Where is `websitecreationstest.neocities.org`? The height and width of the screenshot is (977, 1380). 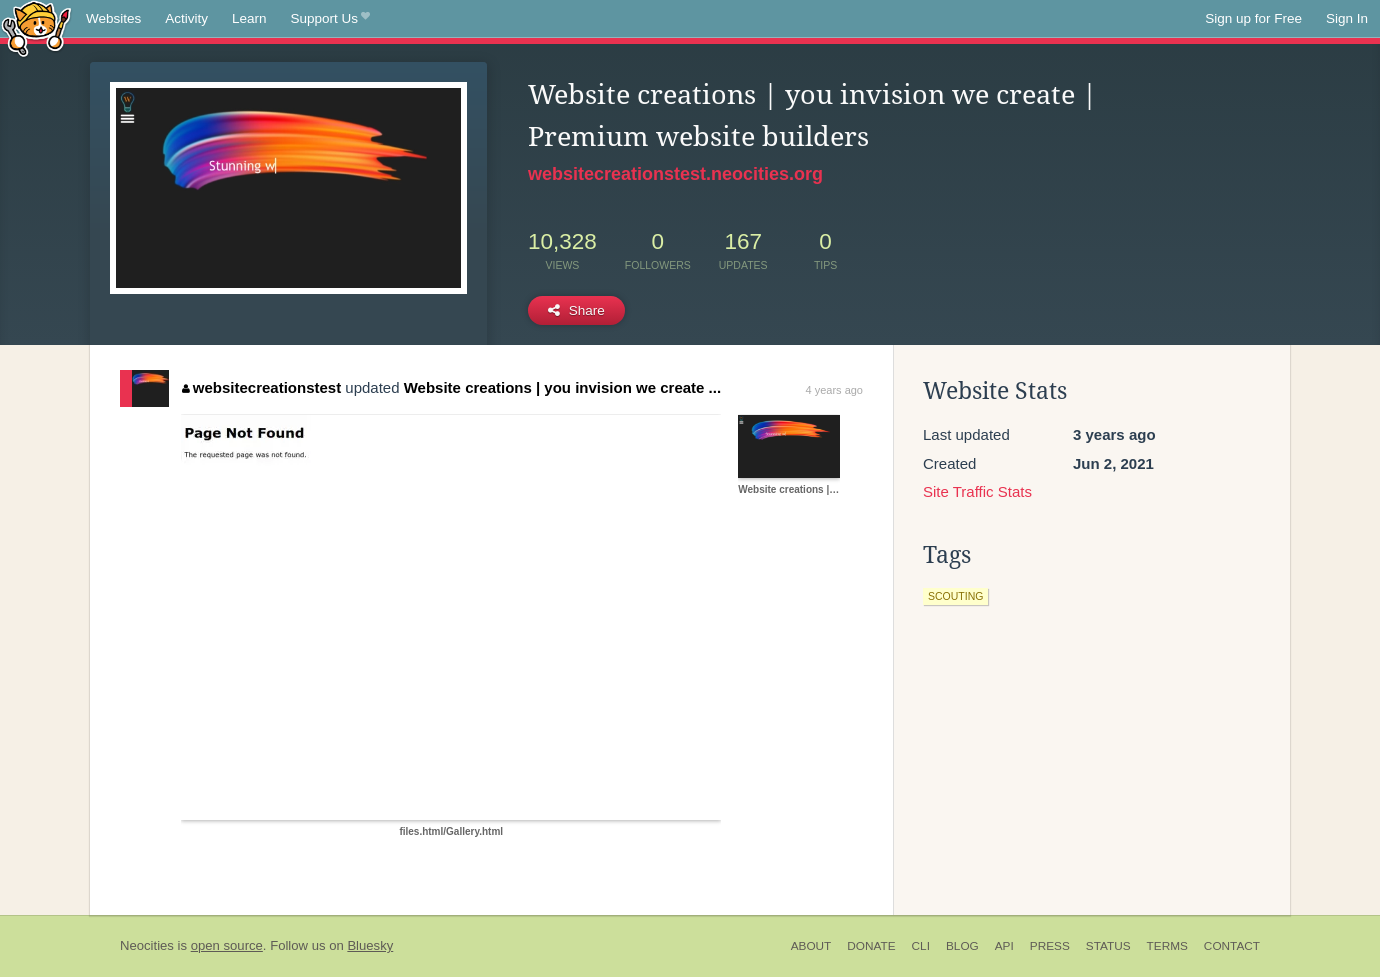
websitecreationstest.neocities.org is located at coordinates (675, 174).